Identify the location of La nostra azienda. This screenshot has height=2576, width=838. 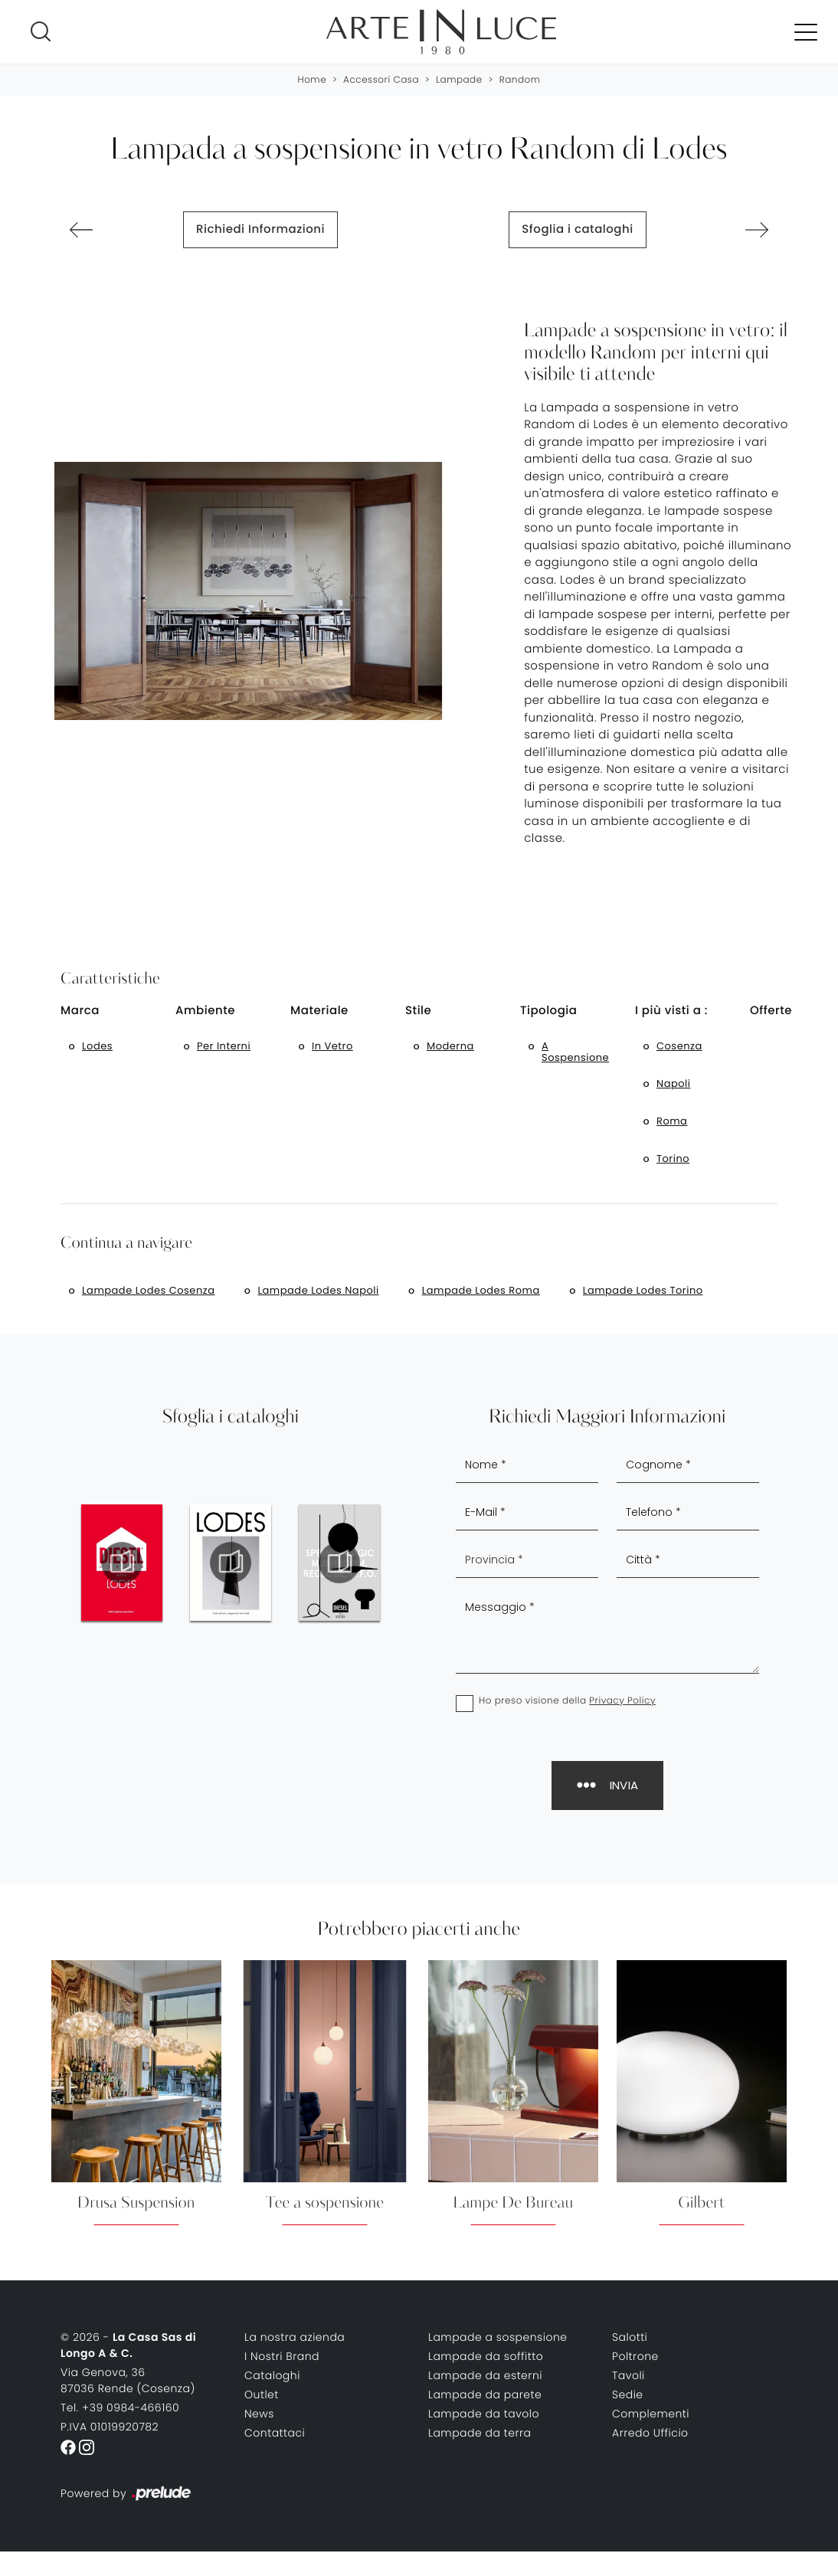
(294, 2337).